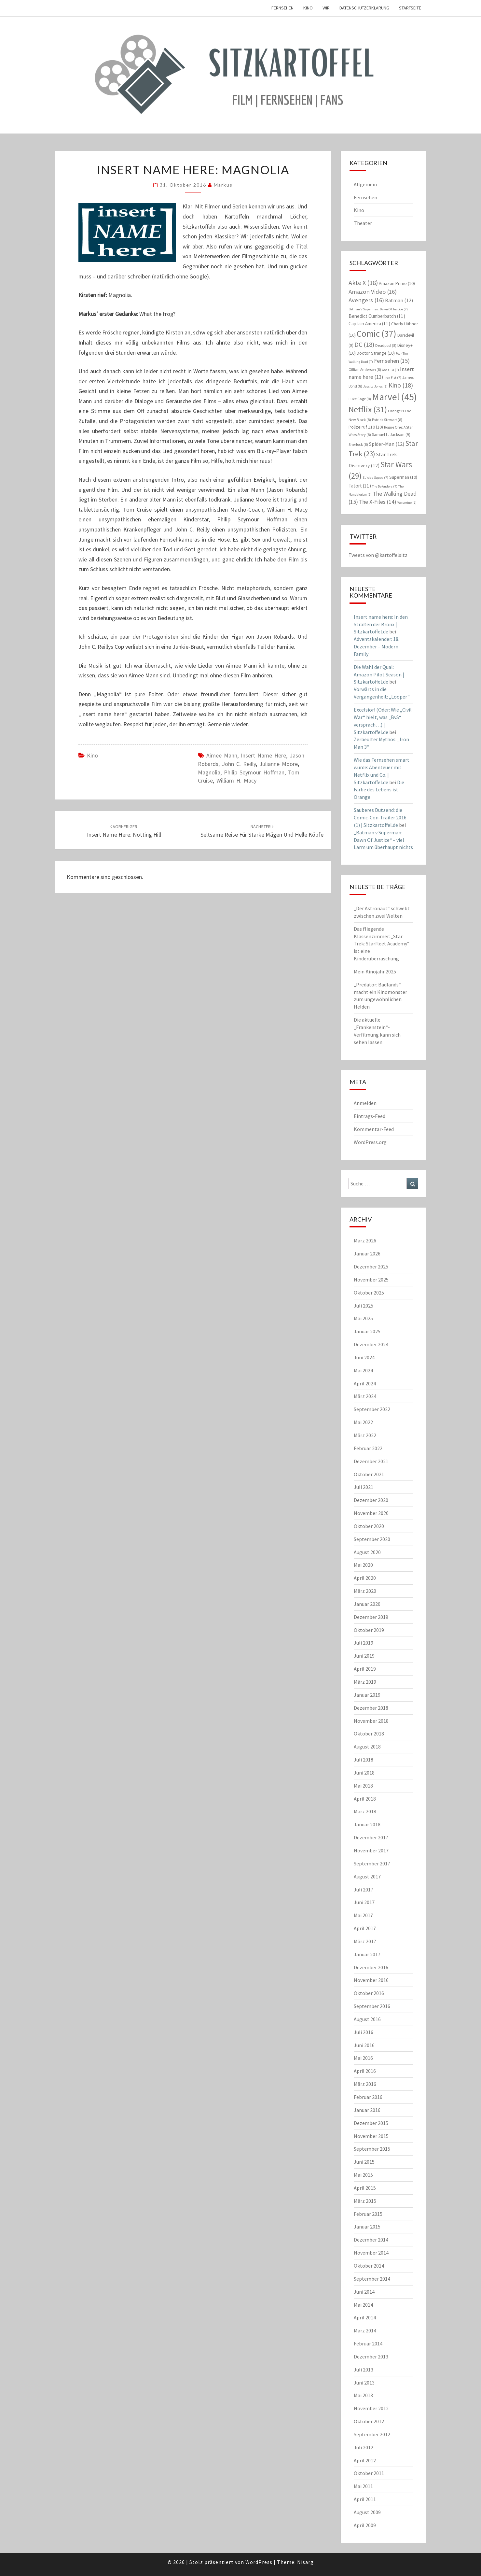 The height and width of the screenshot is (2576, 481). I want to click on Superman [Superman (10 Einträge)], so click(403, 477).